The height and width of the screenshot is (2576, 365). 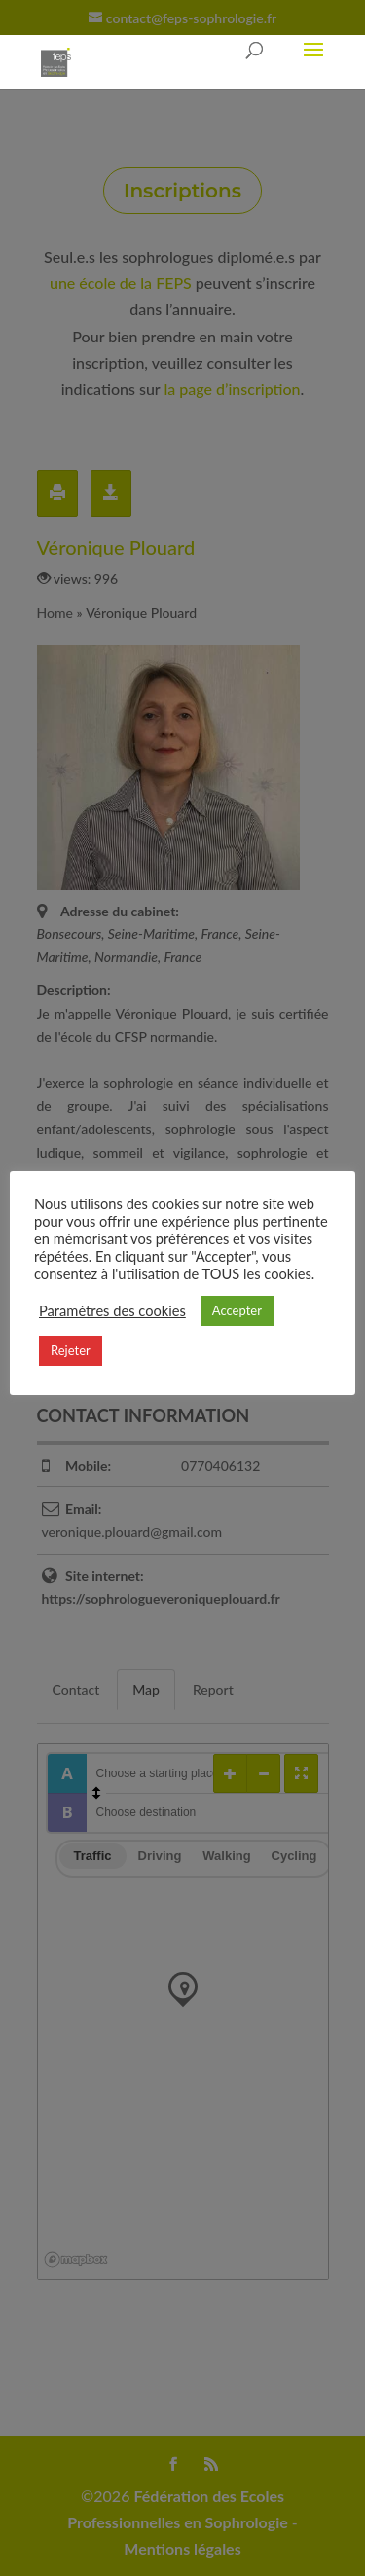 I want to click on Rejeter [button], so click(x=71, y=1350).